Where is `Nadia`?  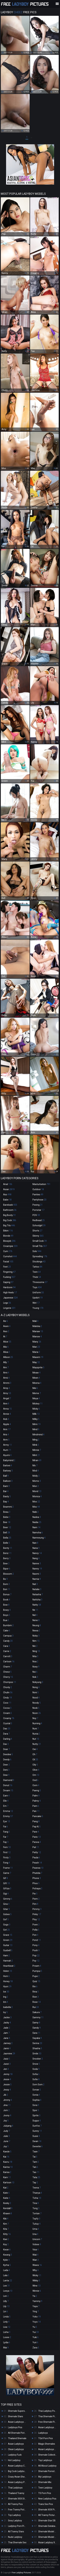 Nadia is located at coordinates (36, 1522).